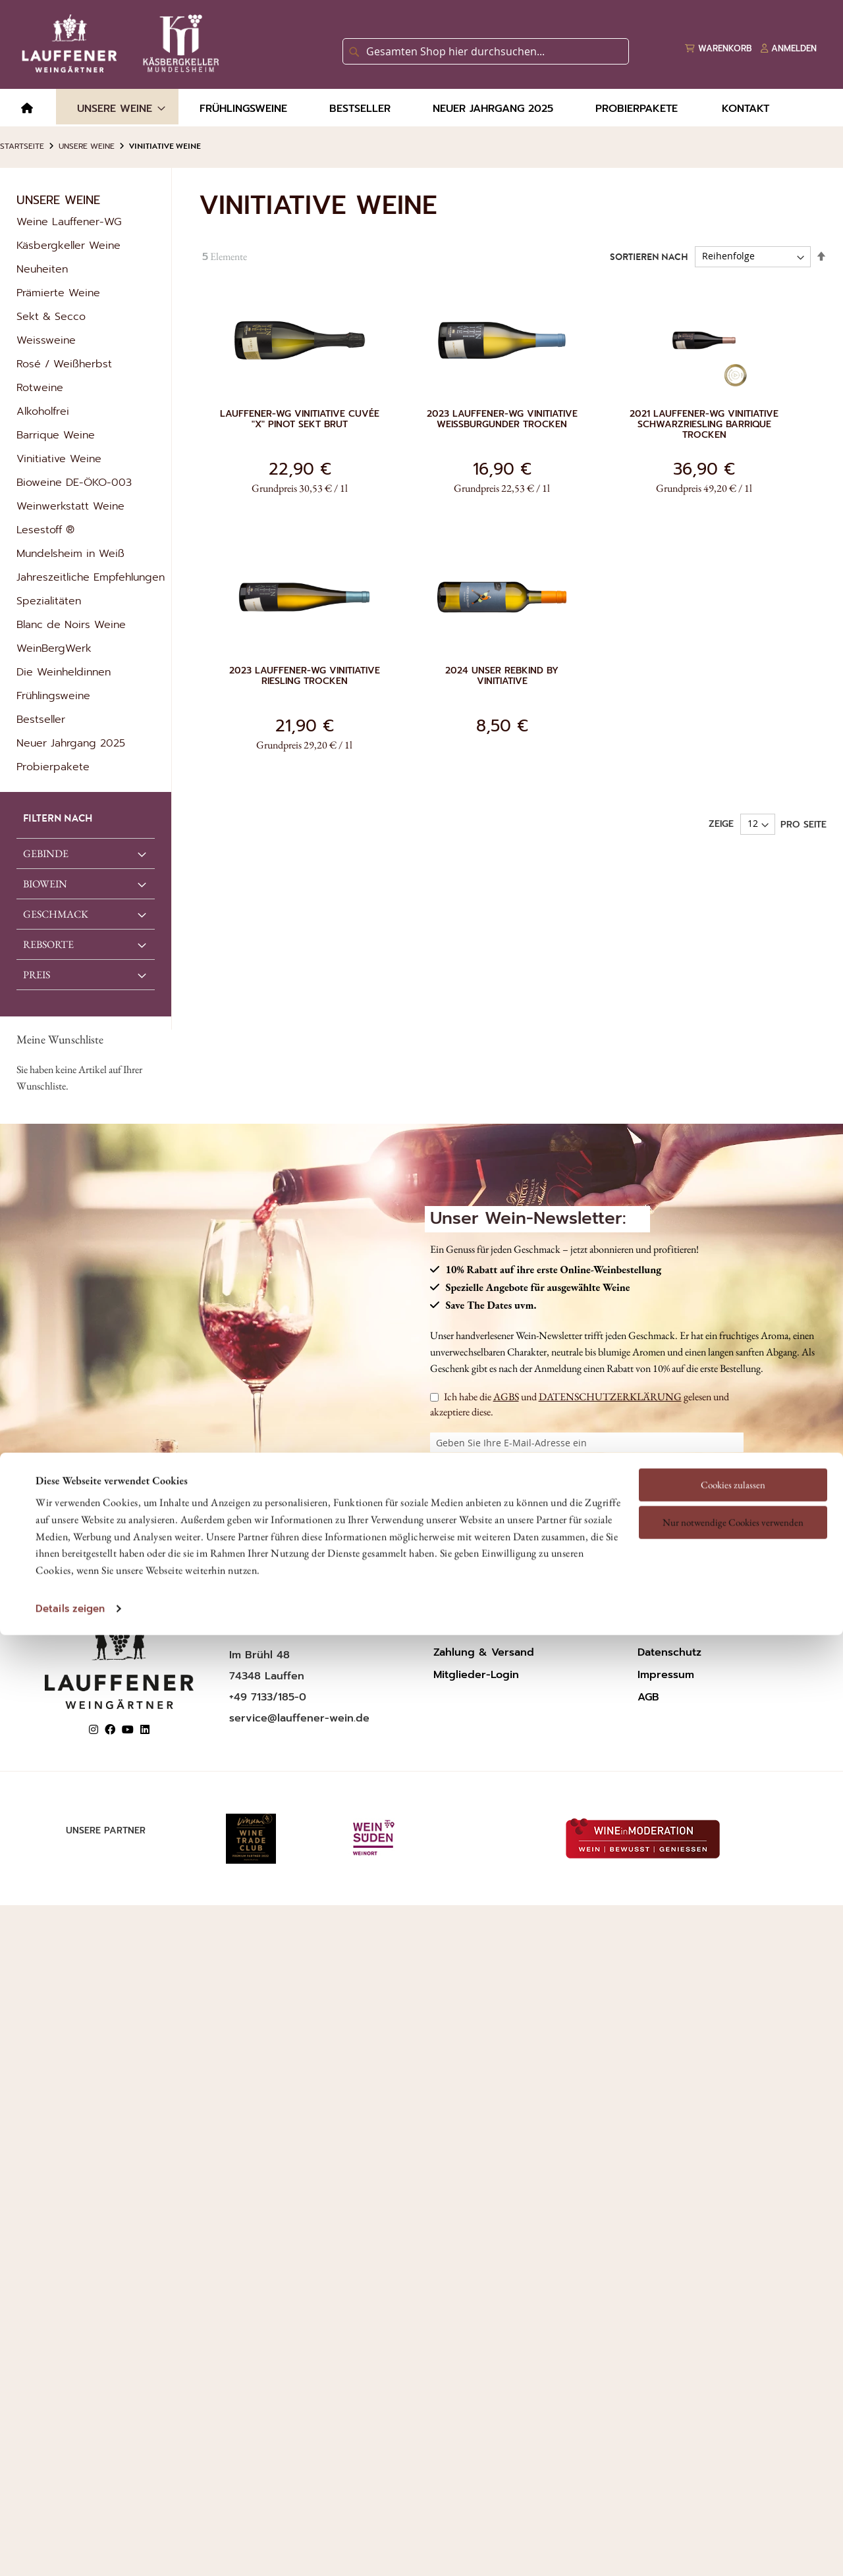 The image size is (843, 2576). Describe the element at coordinates (485, 51) in the screenshot. I see `[combobox]` at that location.